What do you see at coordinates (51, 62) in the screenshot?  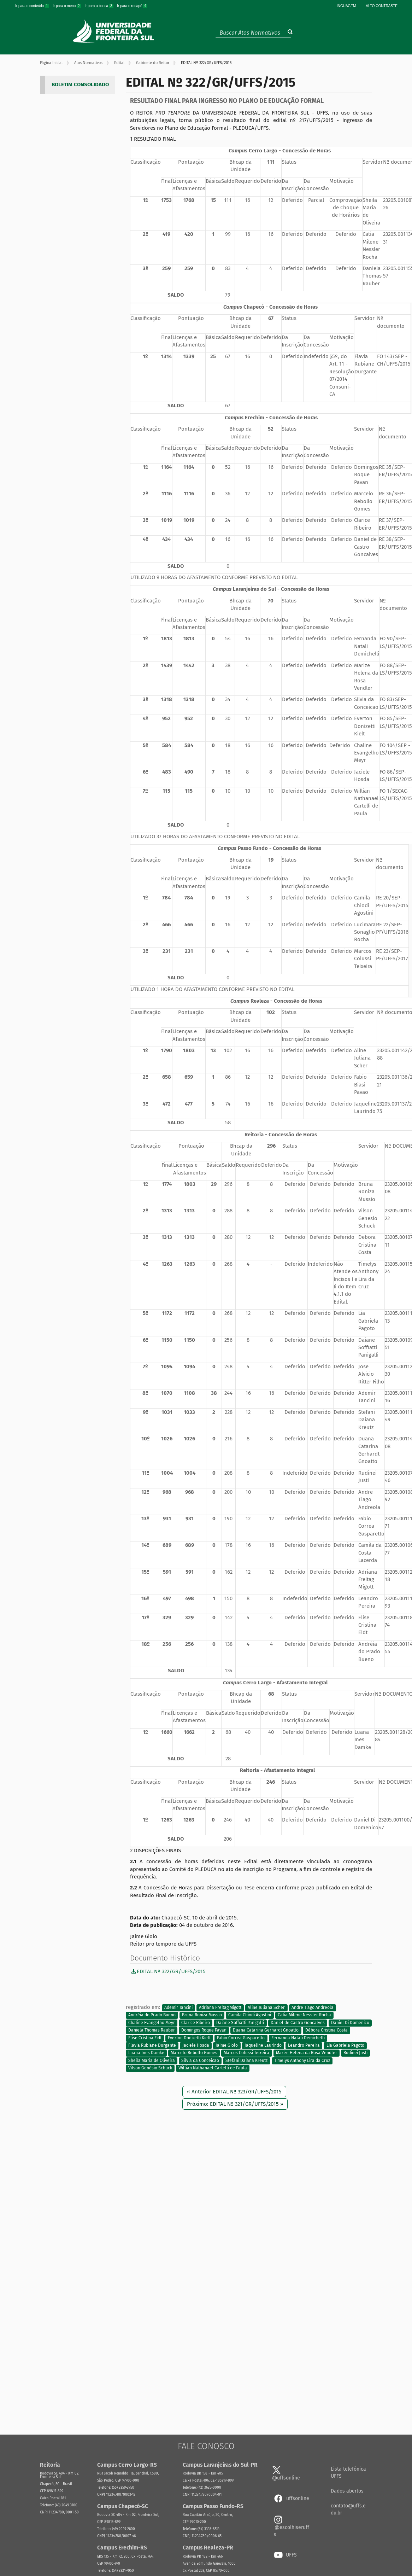 I see `Página Inicial` at bounding box center [51, 62].